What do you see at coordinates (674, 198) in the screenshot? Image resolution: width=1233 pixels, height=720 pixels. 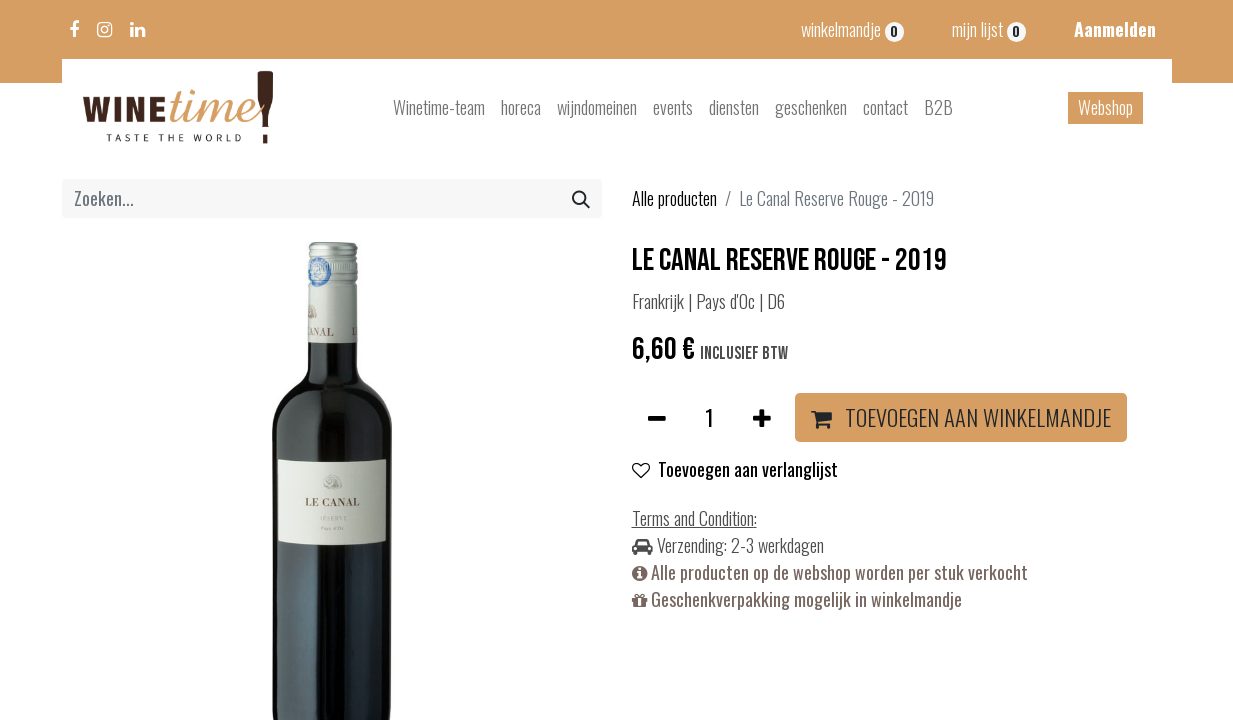 I see `Alle producten` at bounding box center [674, 198].